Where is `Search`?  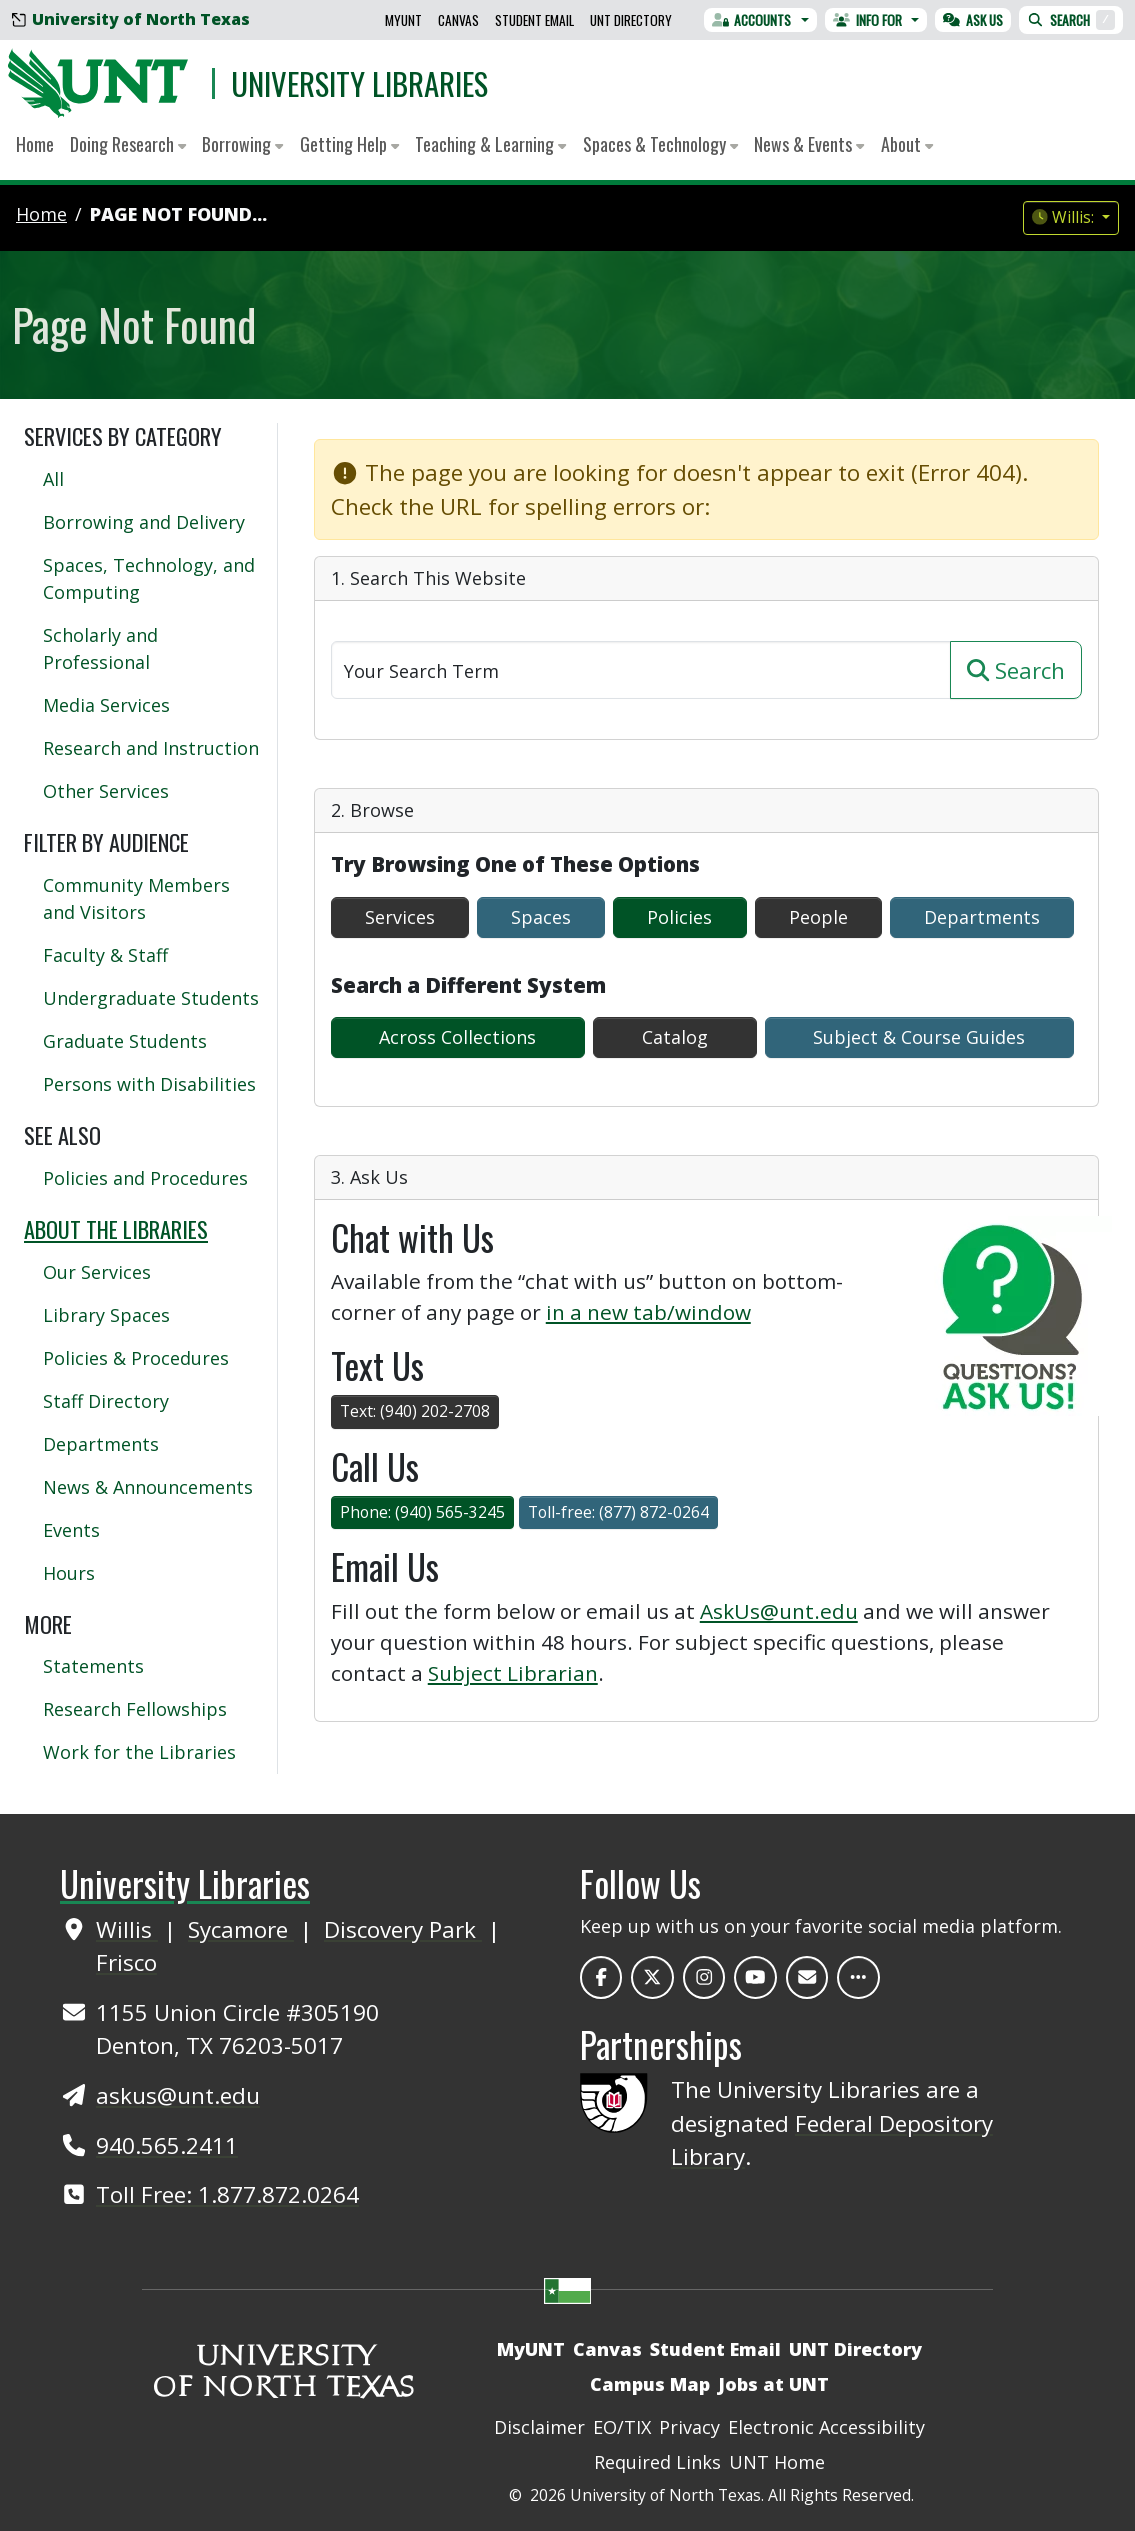 Search is located at coordinates (1071, 20).